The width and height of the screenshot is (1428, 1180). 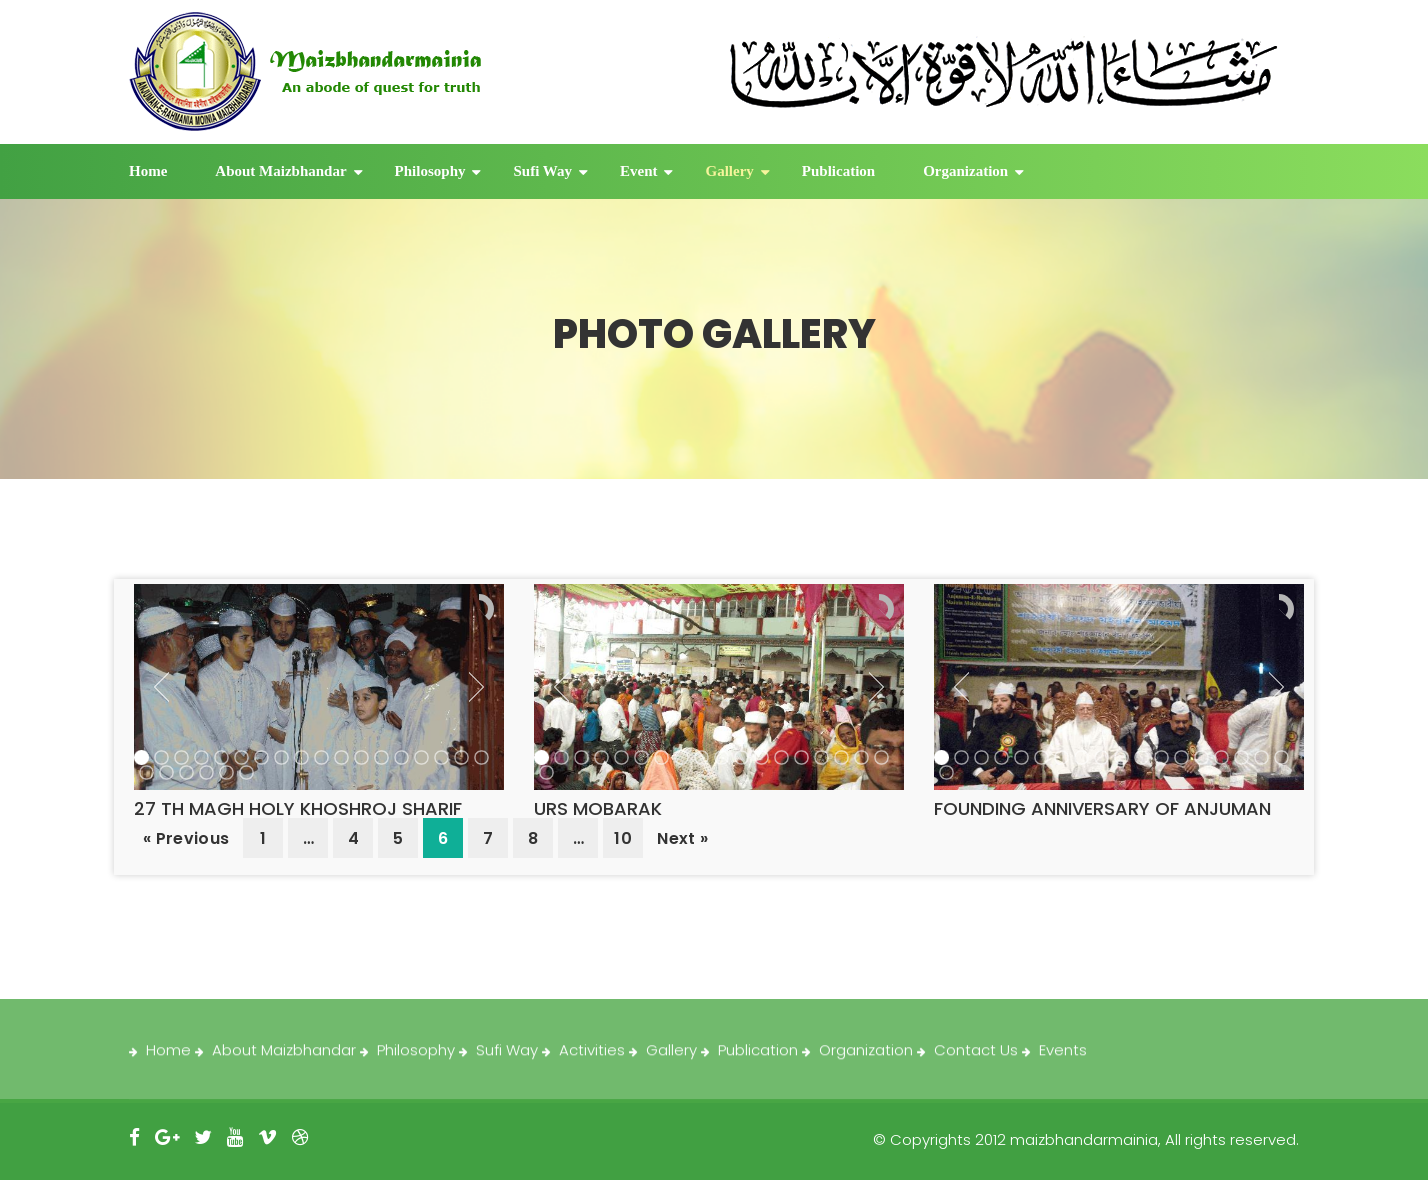 What do you see at coordinates (280, 171) in the screenshot?
I see `About Maizbhandar` at bounding box center [280, 171].